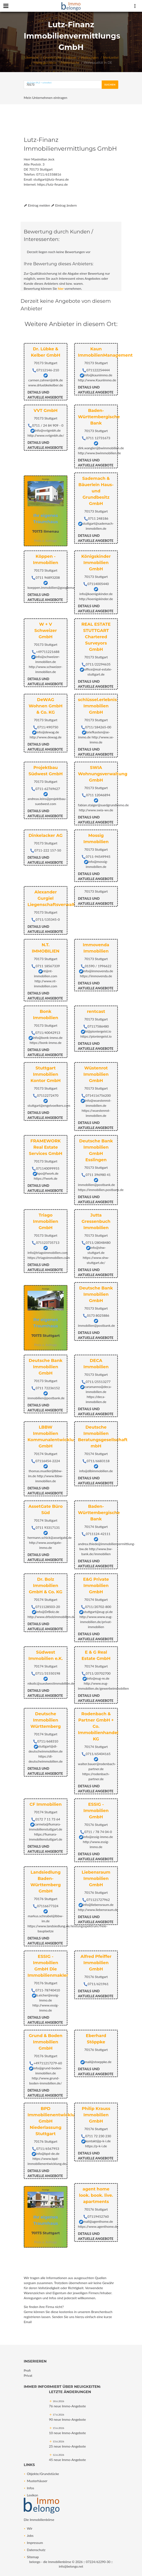 The height and width of the screenshot is (2576, 142). Describe the element at coordinates (96, 1585) in the screenshot. I see `E&G Private Immobilien GmbH` at that location.